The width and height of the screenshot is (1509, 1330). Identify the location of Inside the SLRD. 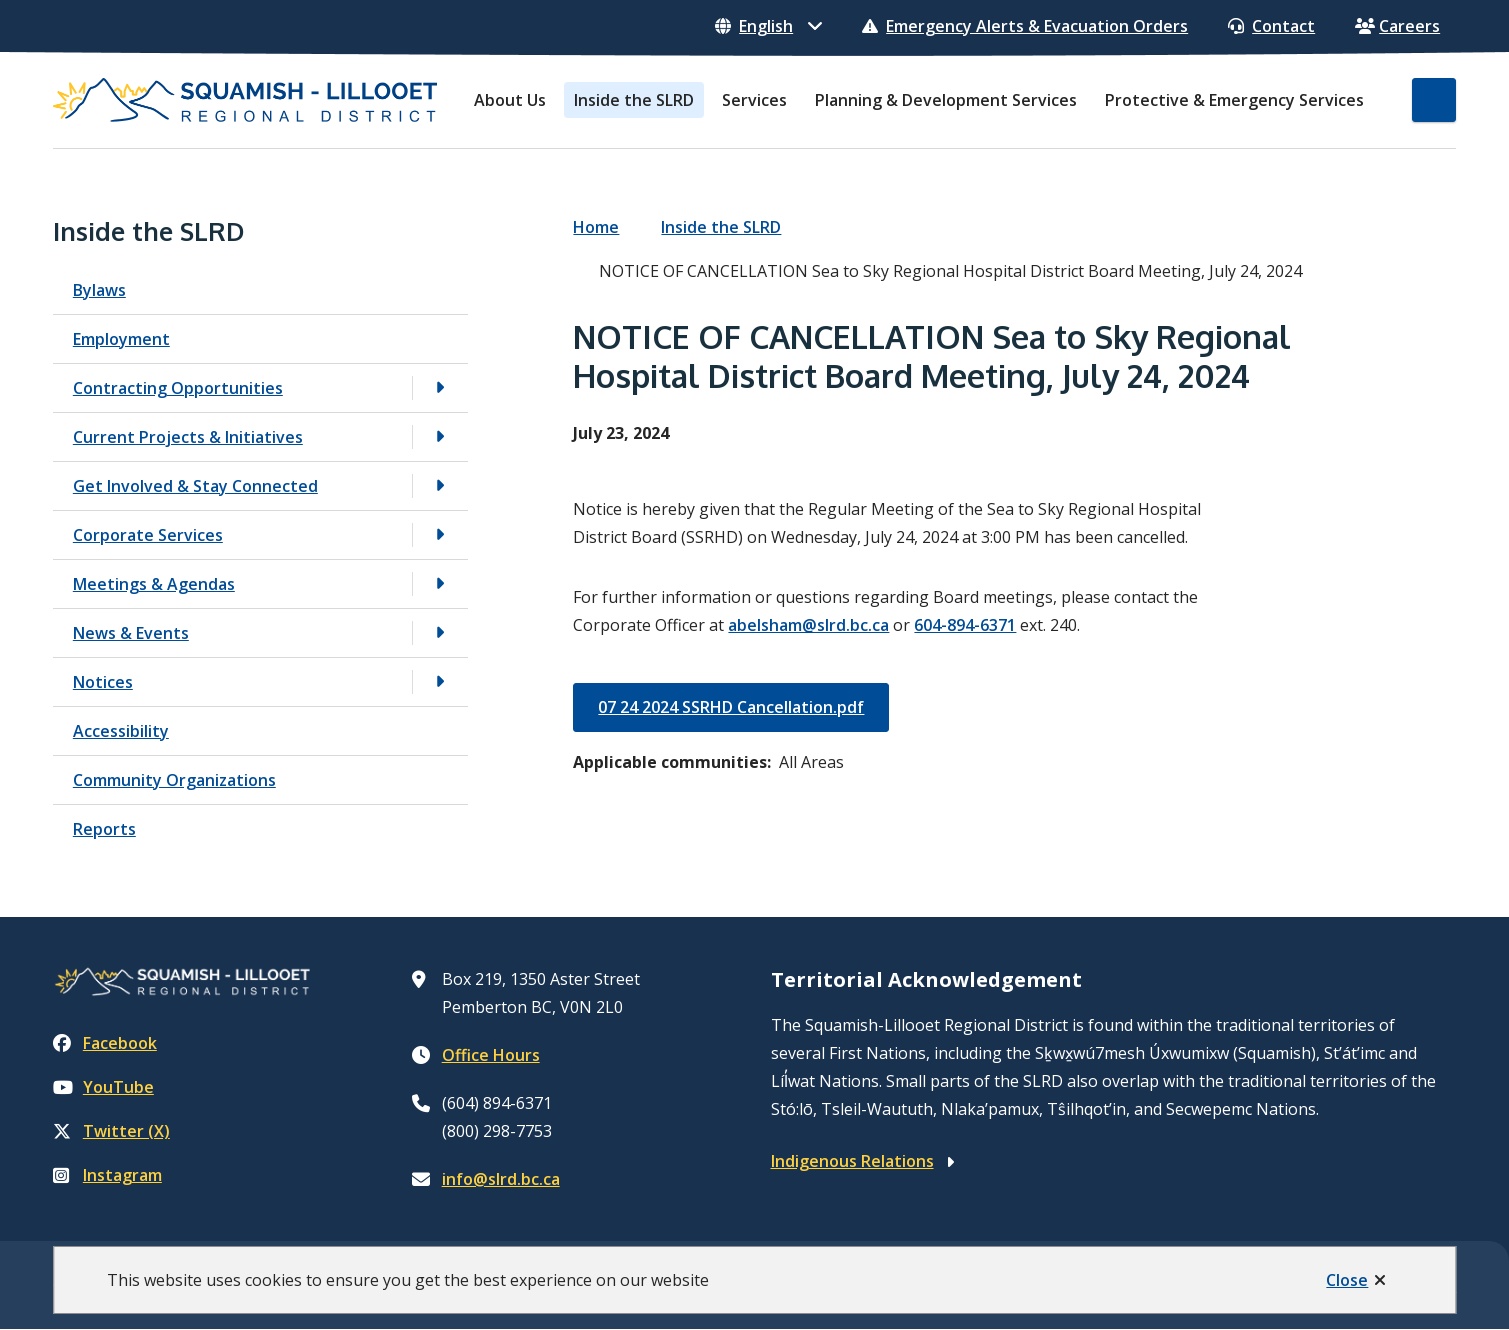
(634, 100).